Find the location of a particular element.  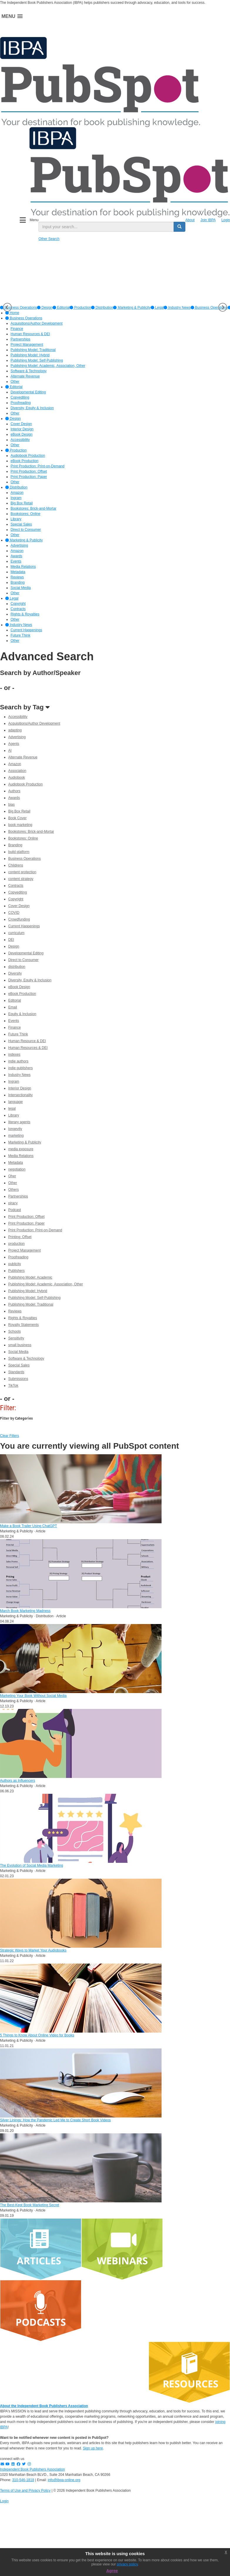

Industry News is located at coordinates (177, 307).